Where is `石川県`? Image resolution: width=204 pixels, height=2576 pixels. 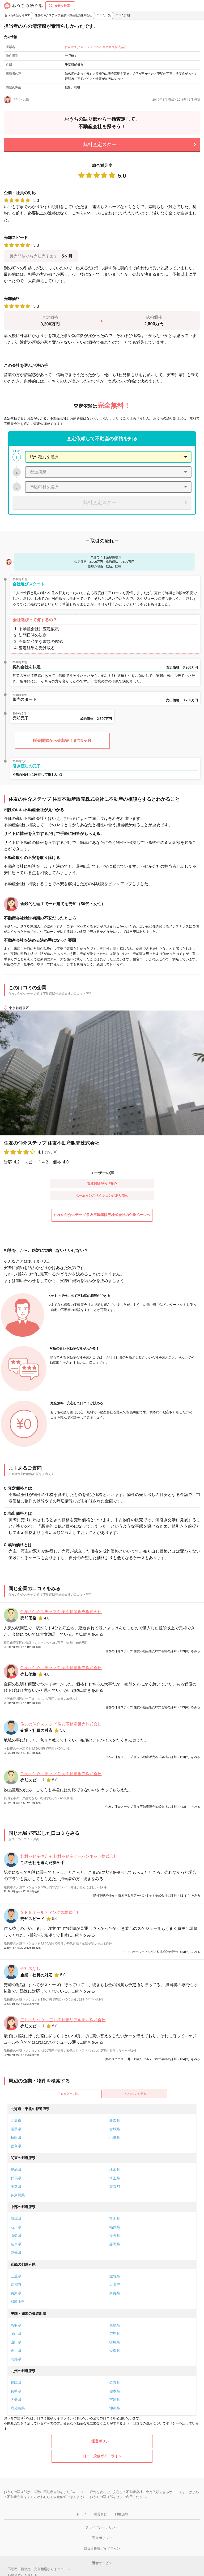 石川県 is located at coordinates (16, 2227).